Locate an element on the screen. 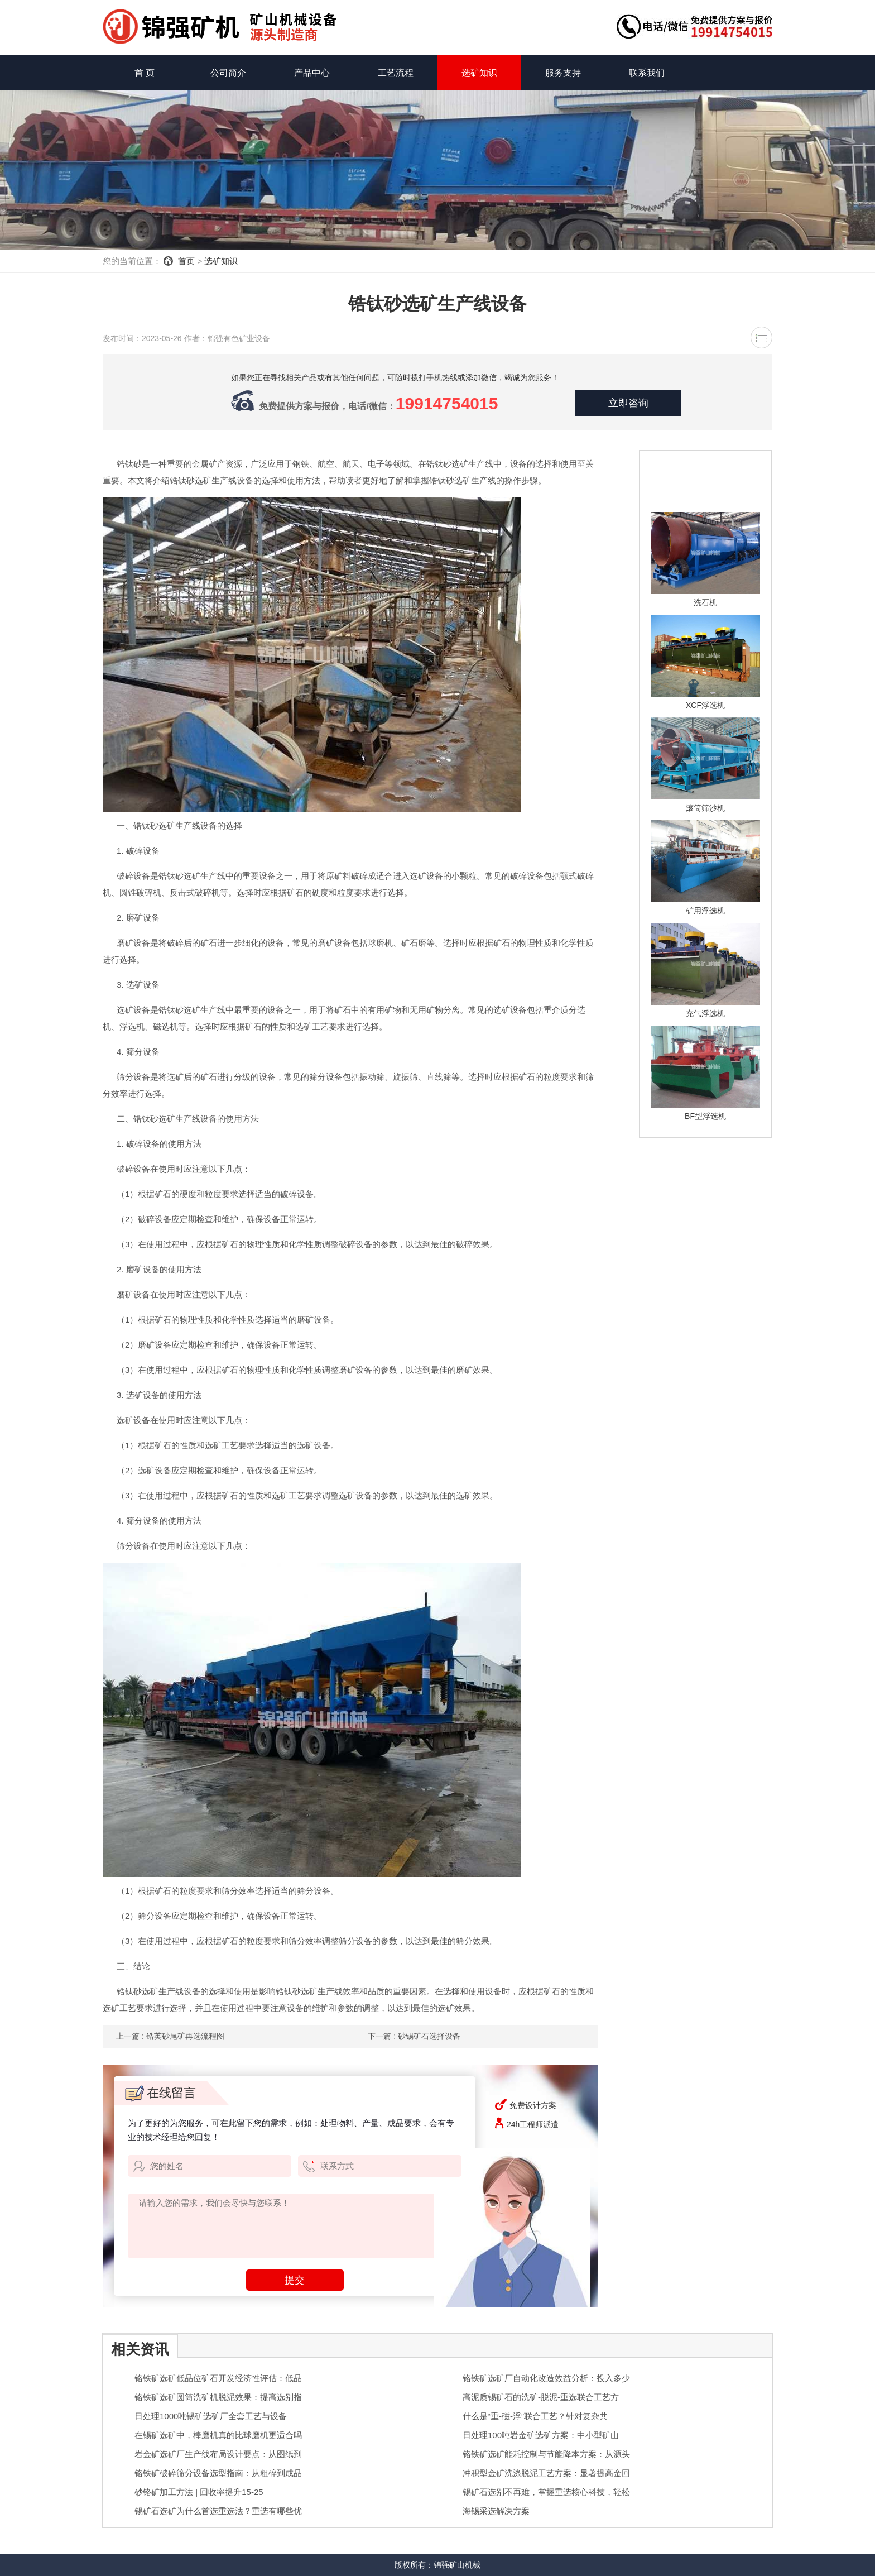  铬铁矿破碎筛分设备选型指南：从粗碎到成品 is located at coordinates (218, 2473).